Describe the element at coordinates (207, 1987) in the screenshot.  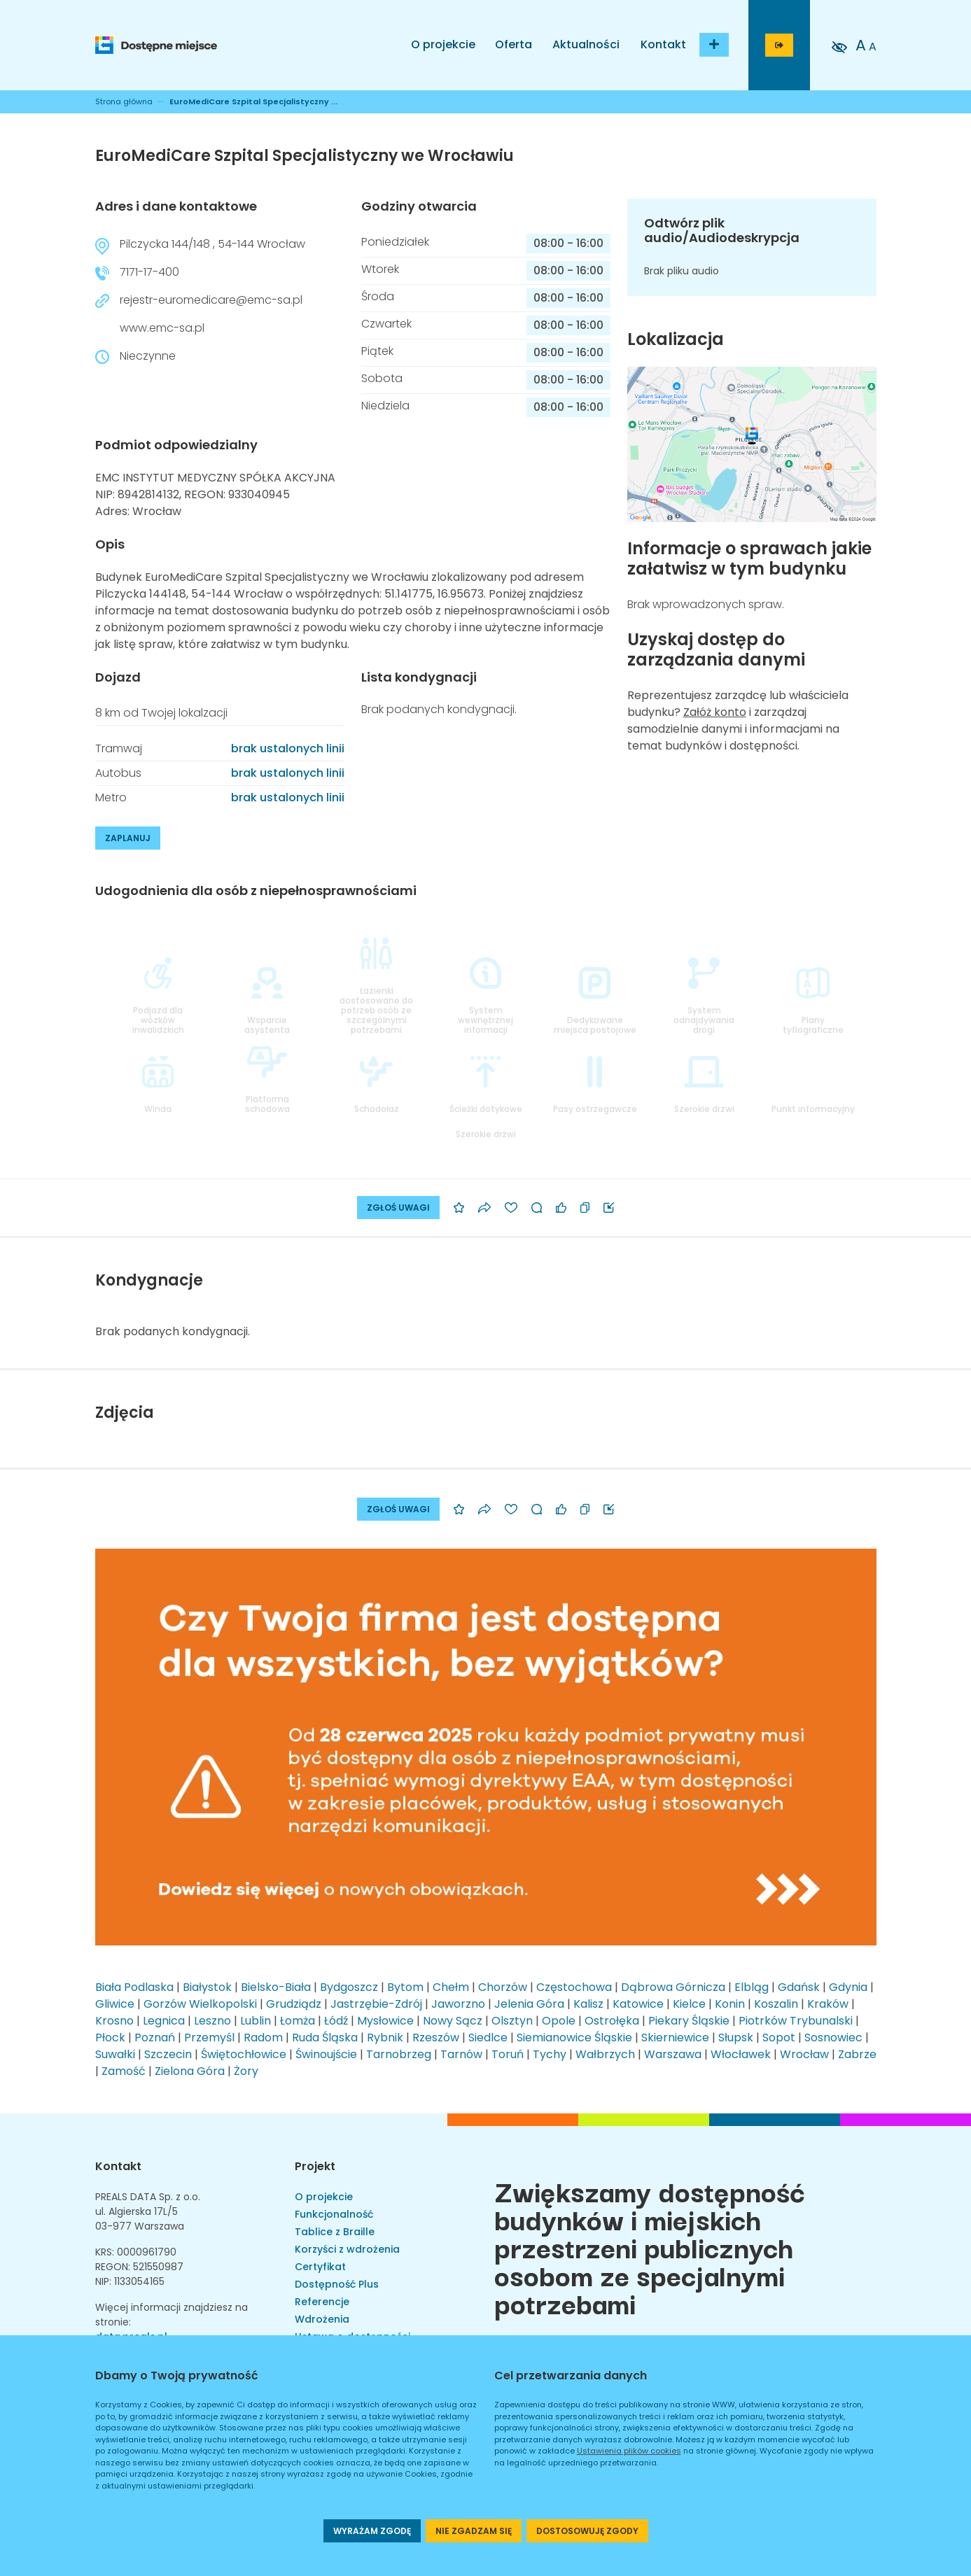
I see `Białystok` at that location.